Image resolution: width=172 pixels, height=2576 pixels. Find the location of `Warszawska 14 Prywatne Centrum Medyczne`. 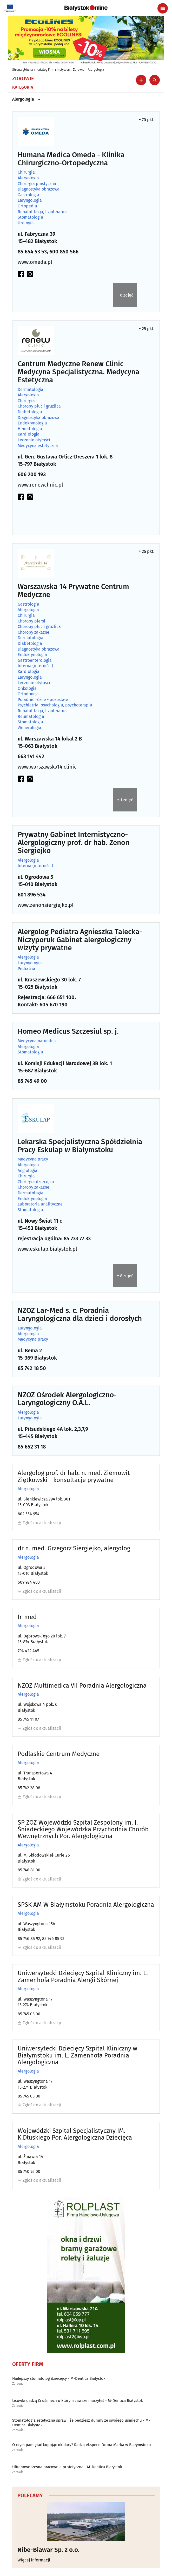

Warszawska 14 Prywatne Centrum Medyczne is located at coordinates (73, 591).